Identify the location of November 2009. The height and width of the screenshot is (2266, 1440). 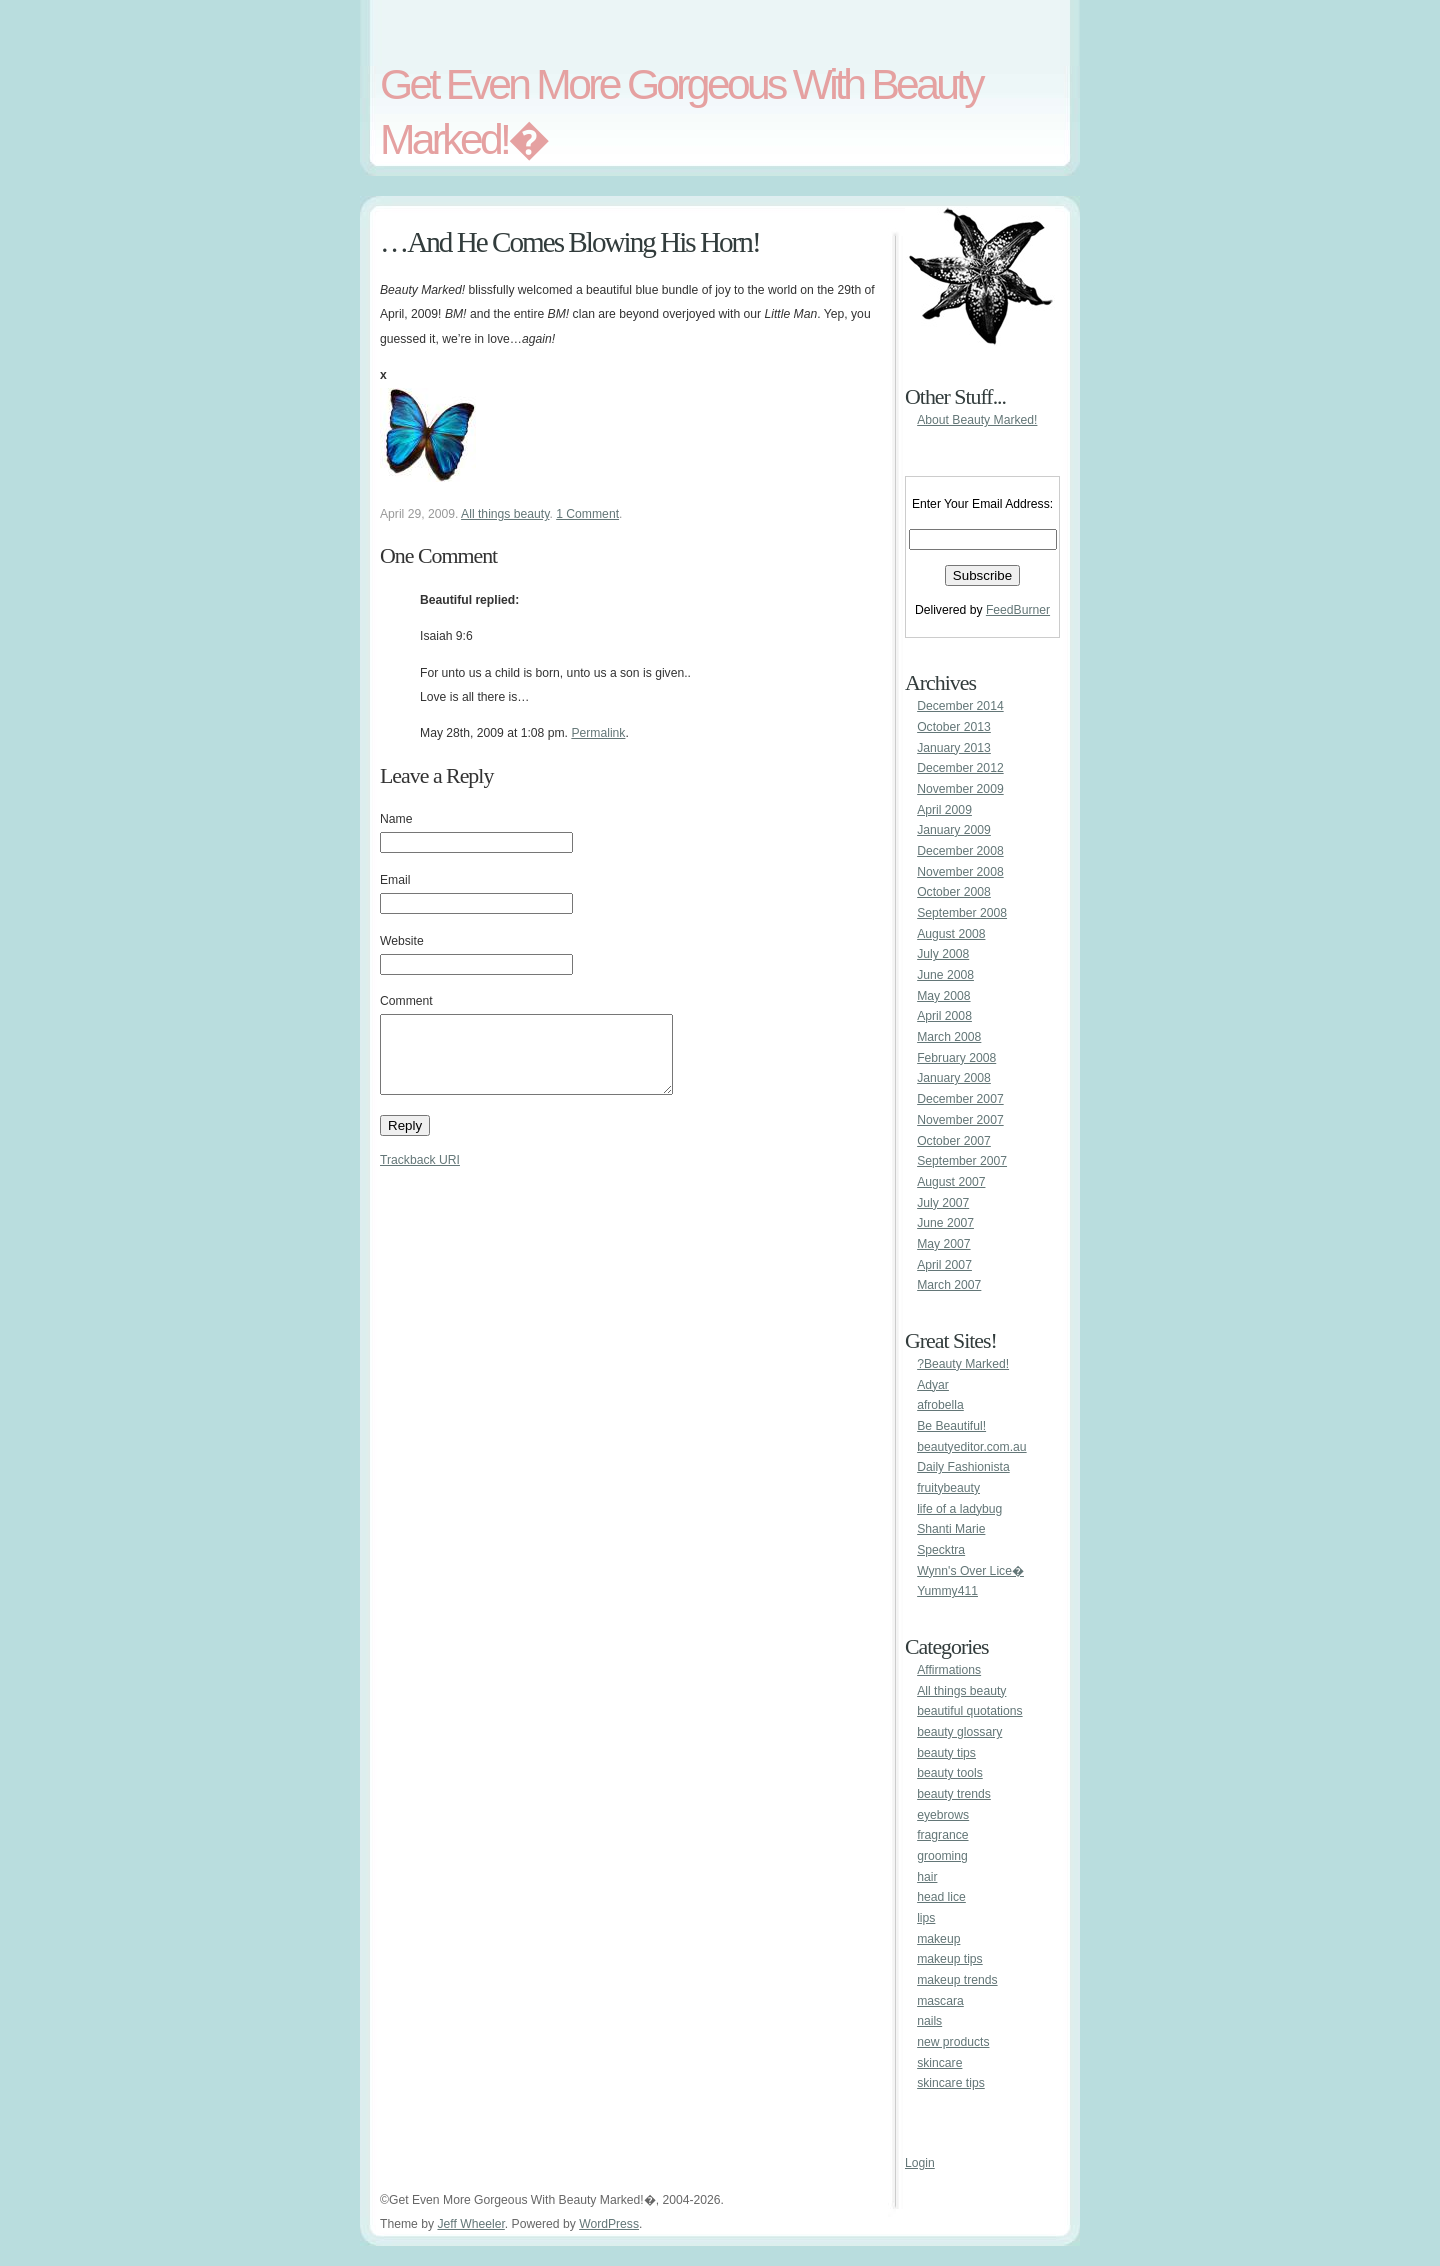
(960, 789).